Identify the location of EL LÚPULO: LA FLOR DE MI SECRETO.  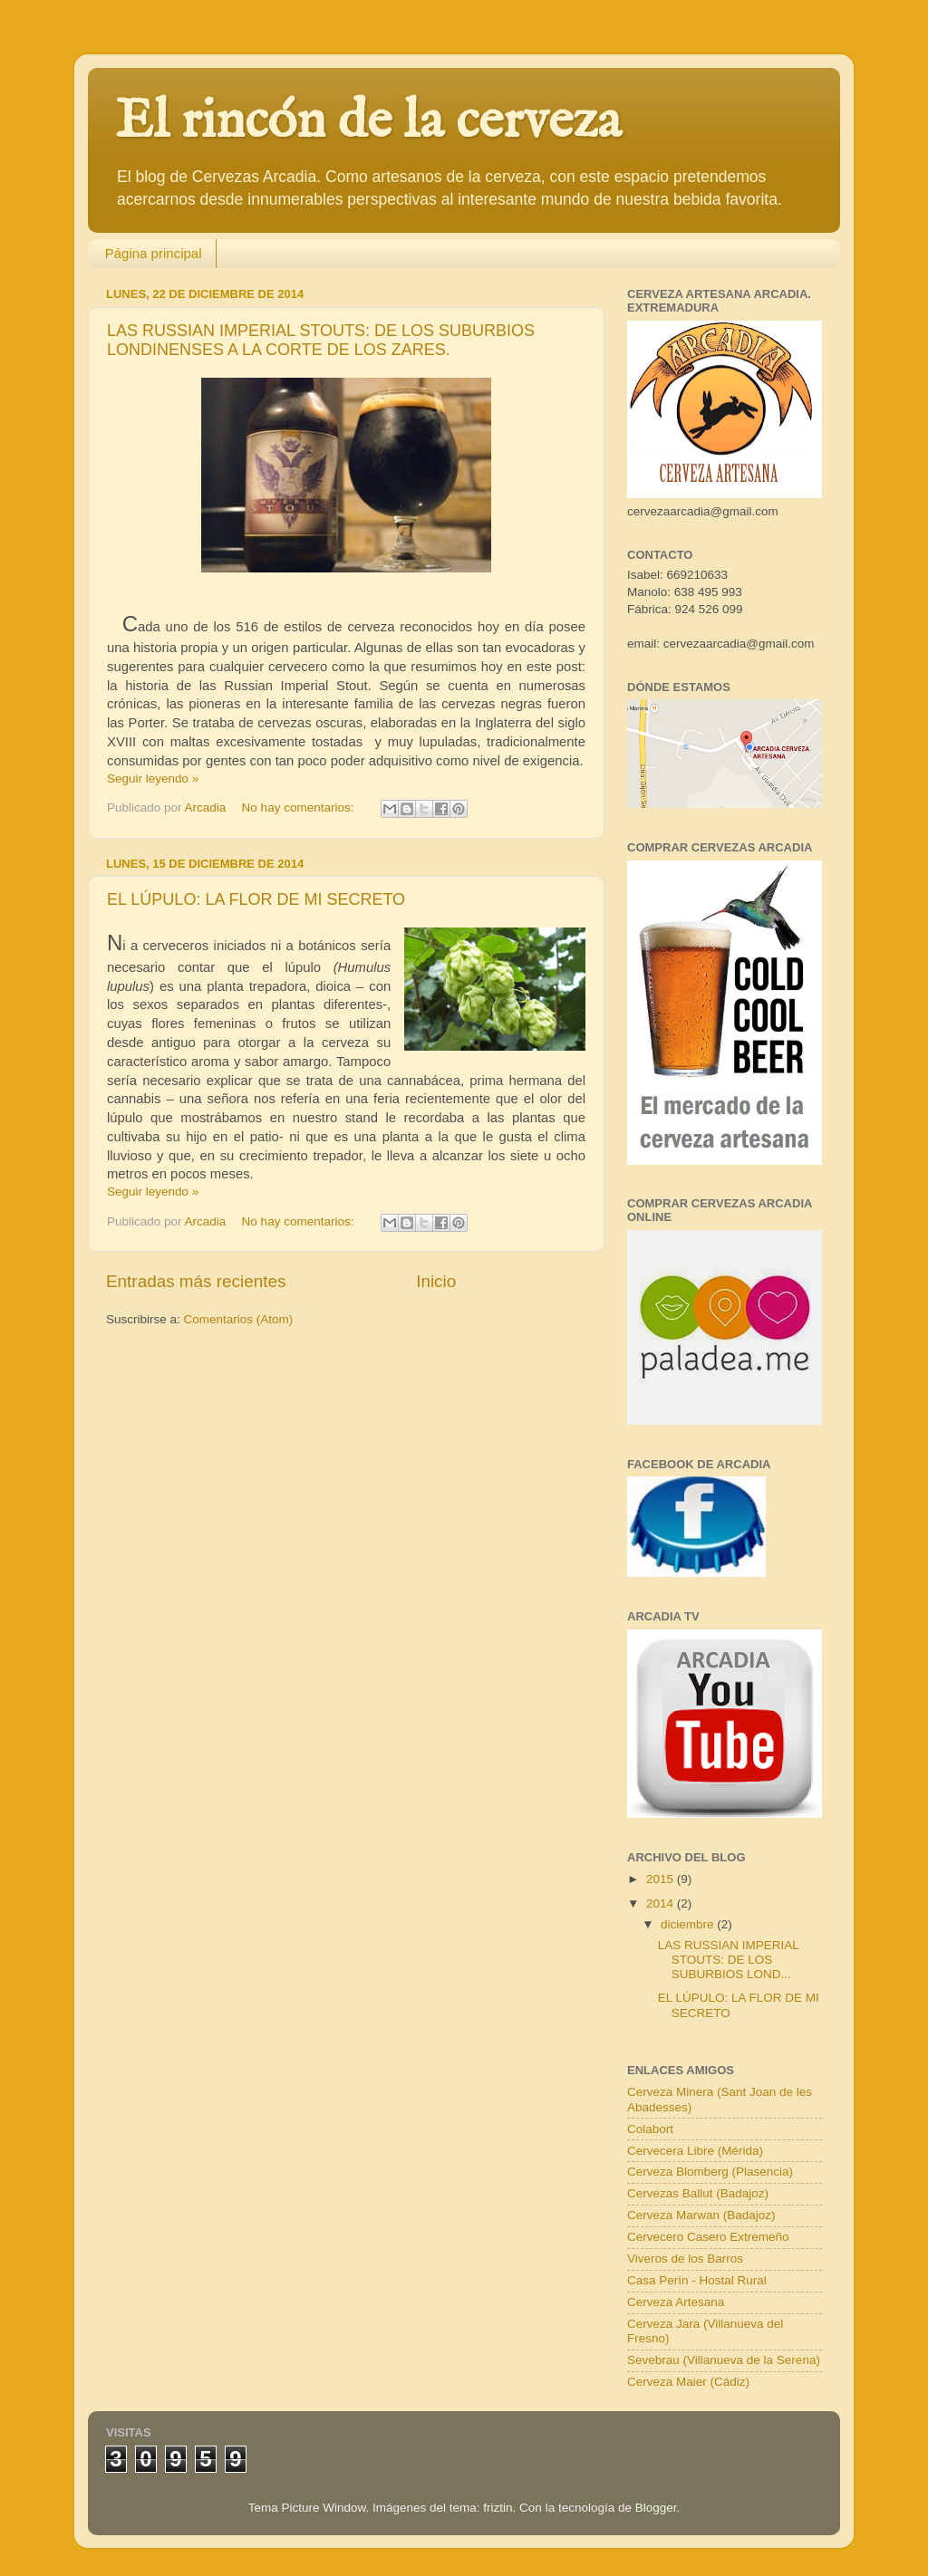
(256, 899).